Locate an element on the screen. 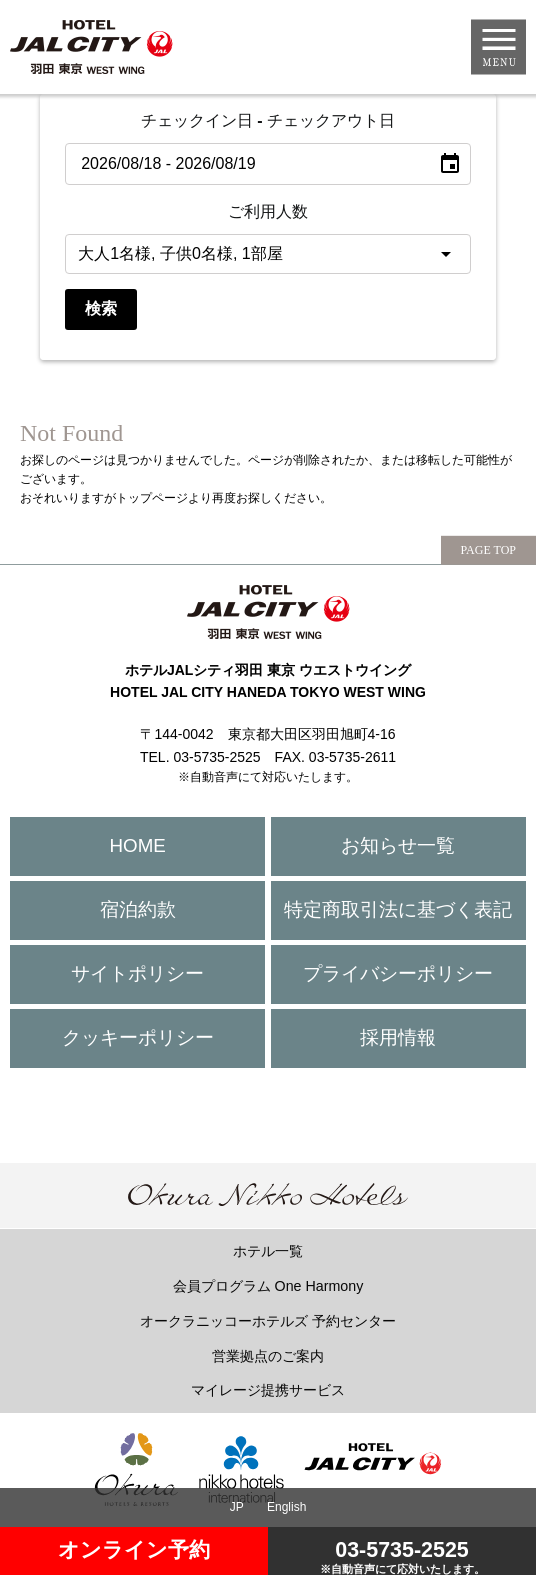  営業拠点のご案内 is located at coordinates (268, 1356).